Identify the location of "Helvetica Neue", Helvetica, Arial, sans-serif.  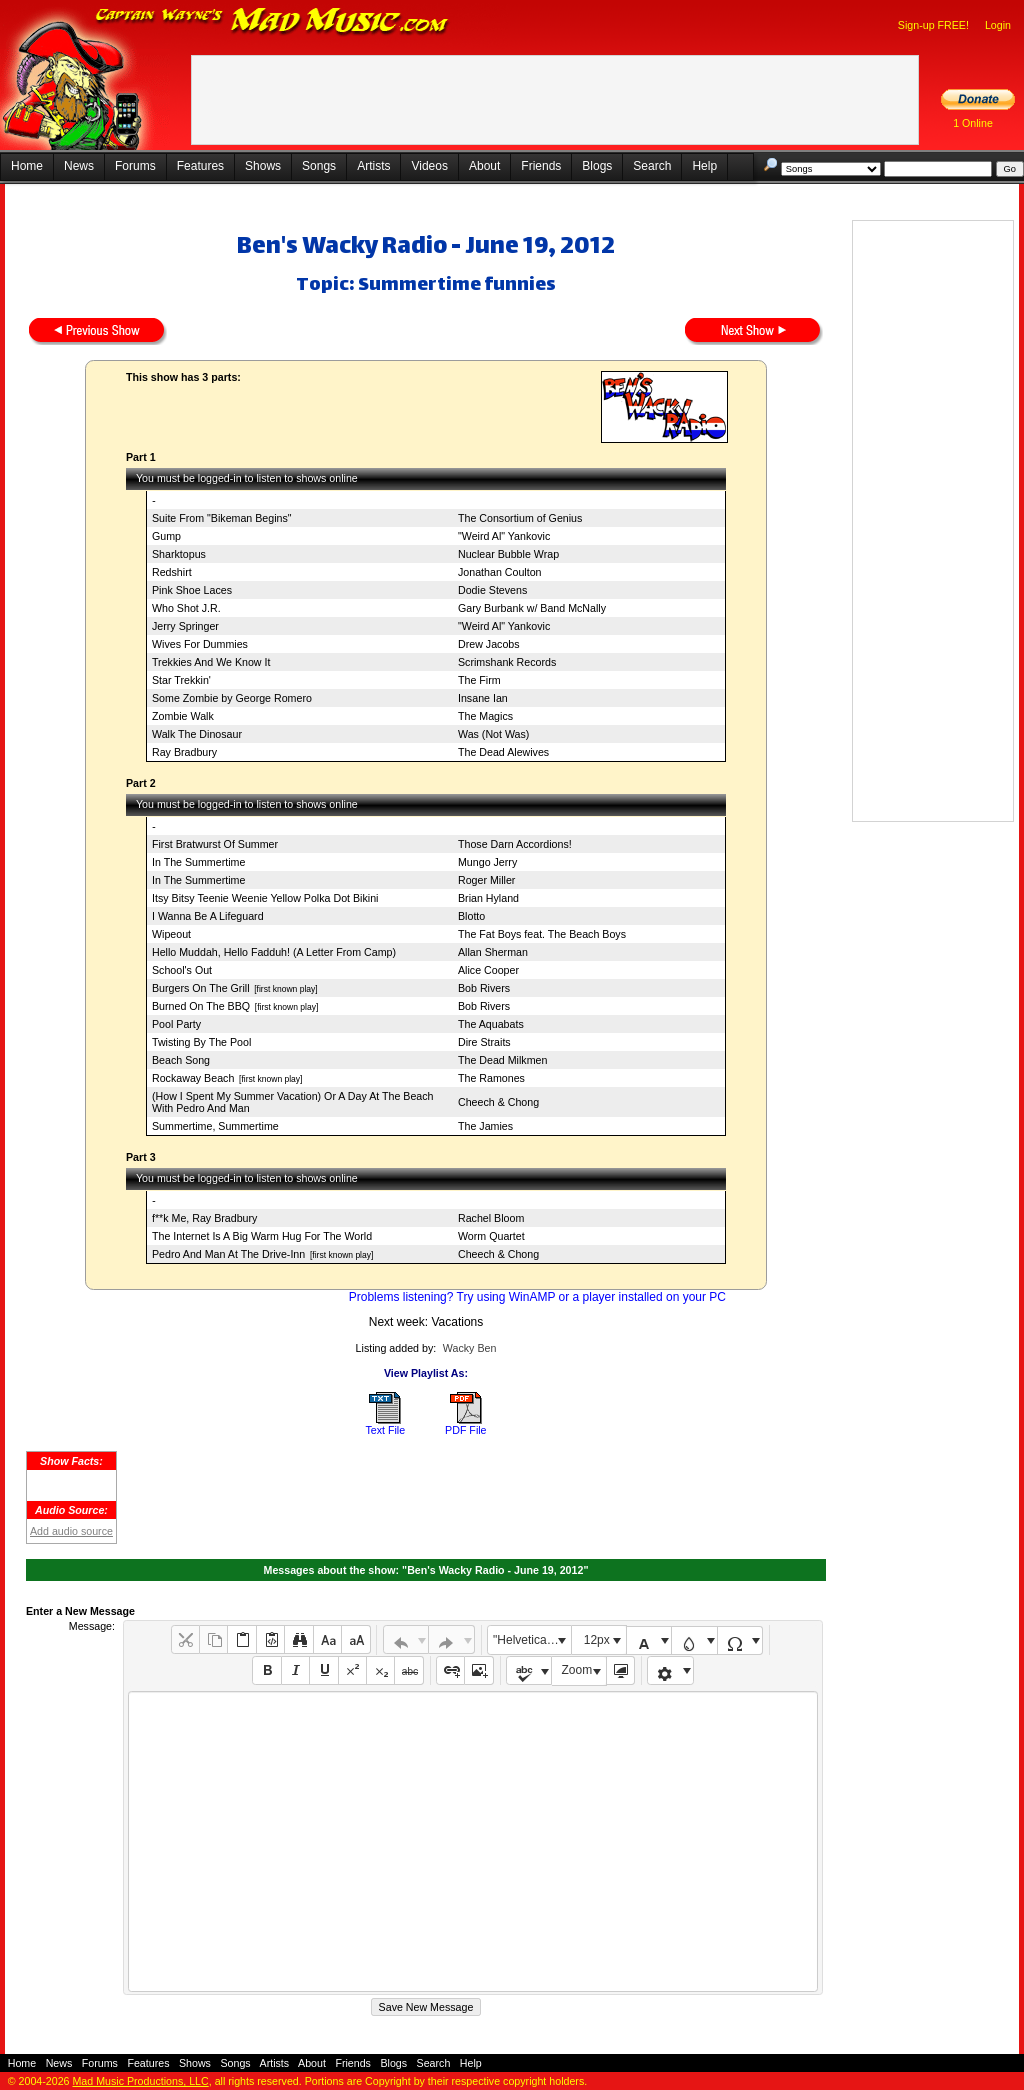
(532, 1640).